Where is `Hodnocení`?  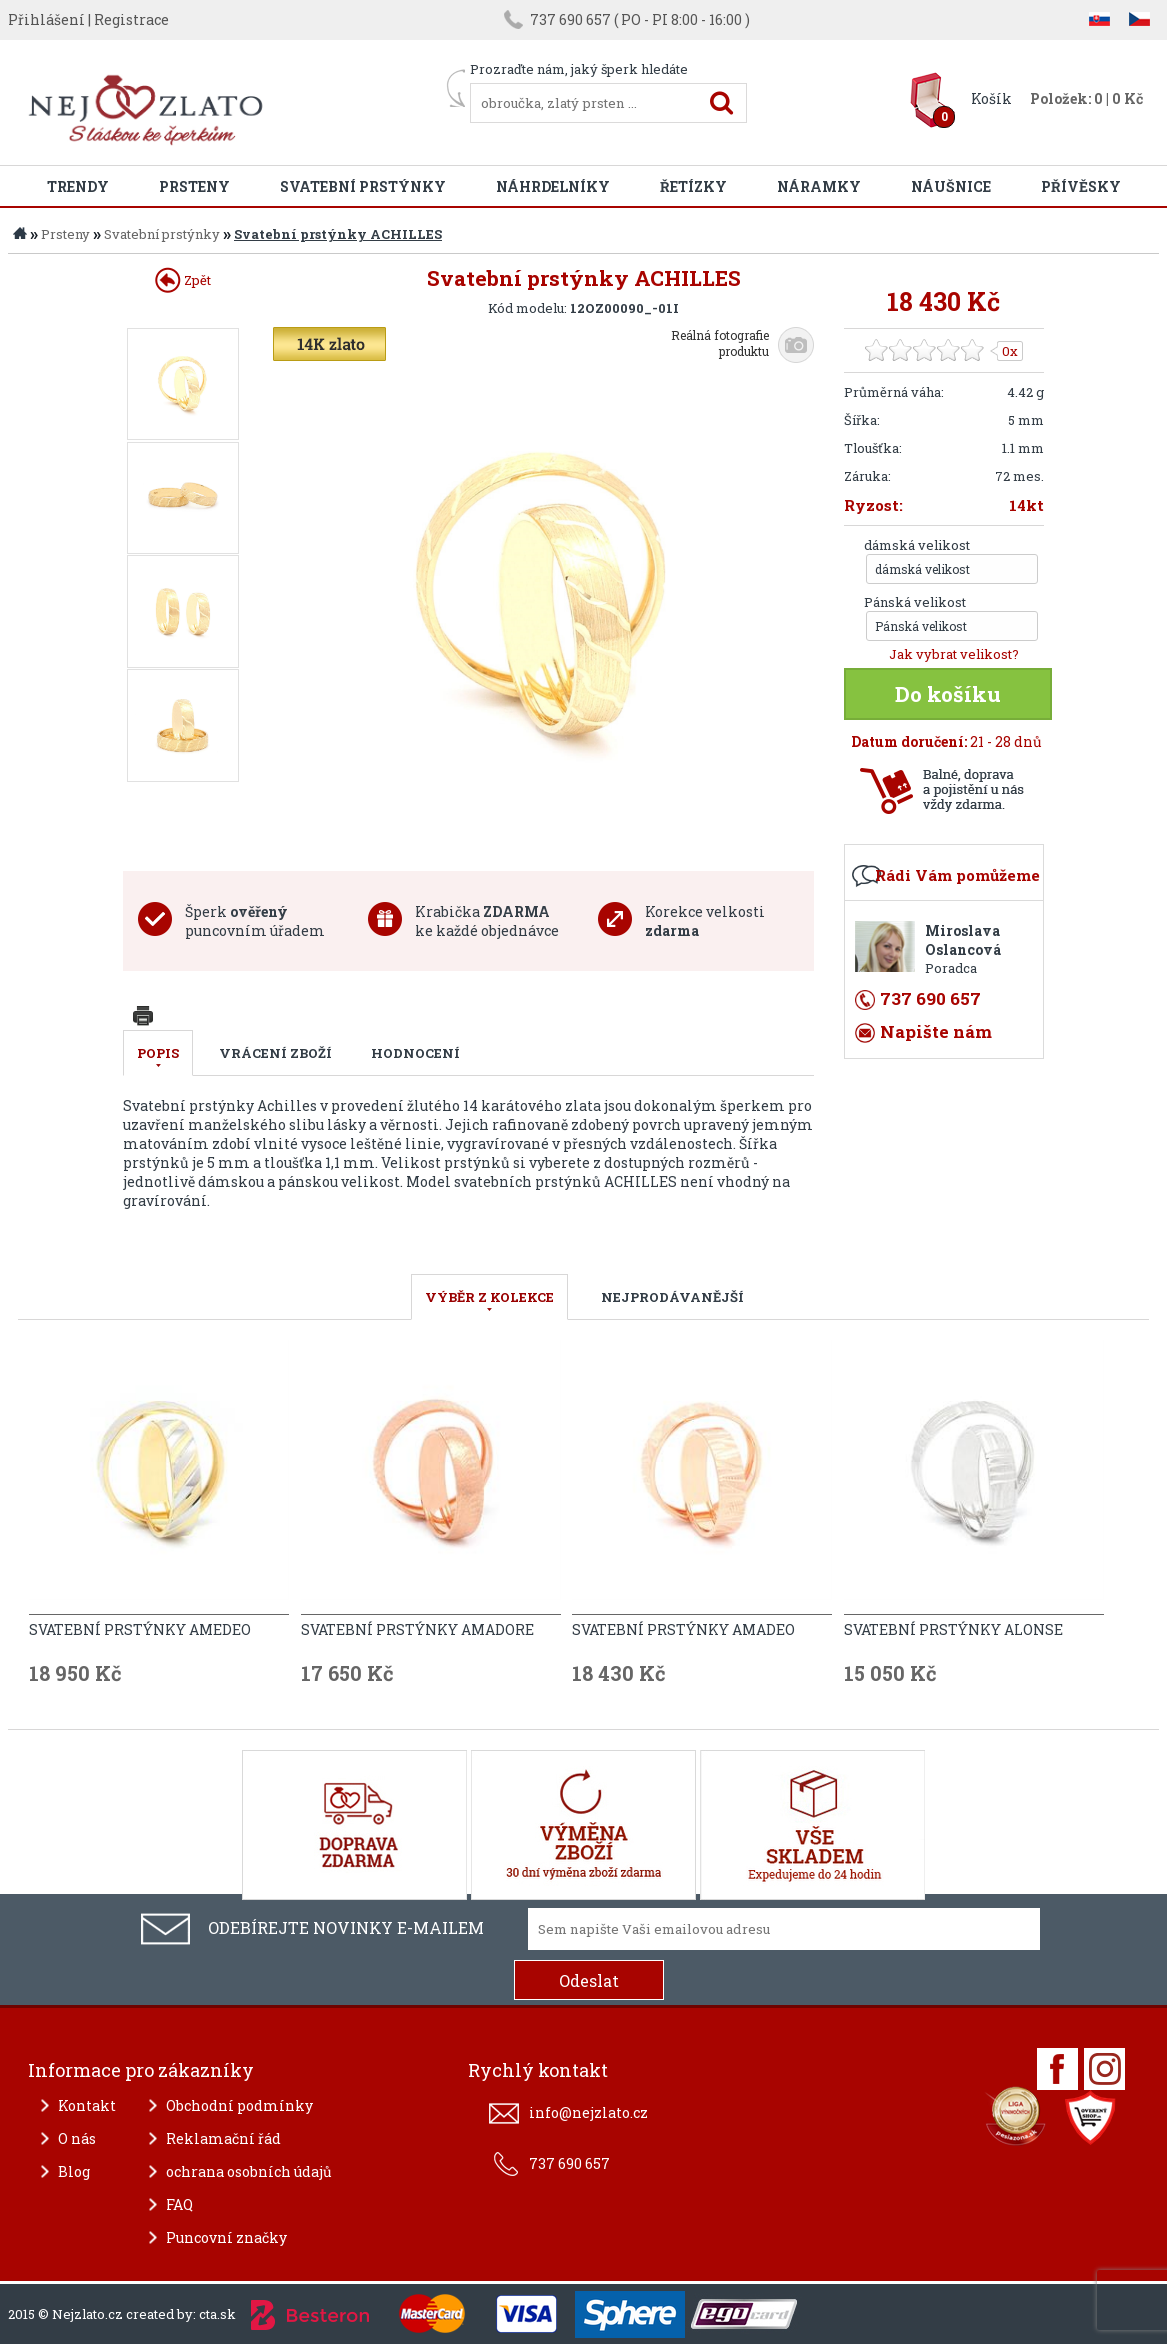 Hodnocení is located at coordinates (415, 1053).